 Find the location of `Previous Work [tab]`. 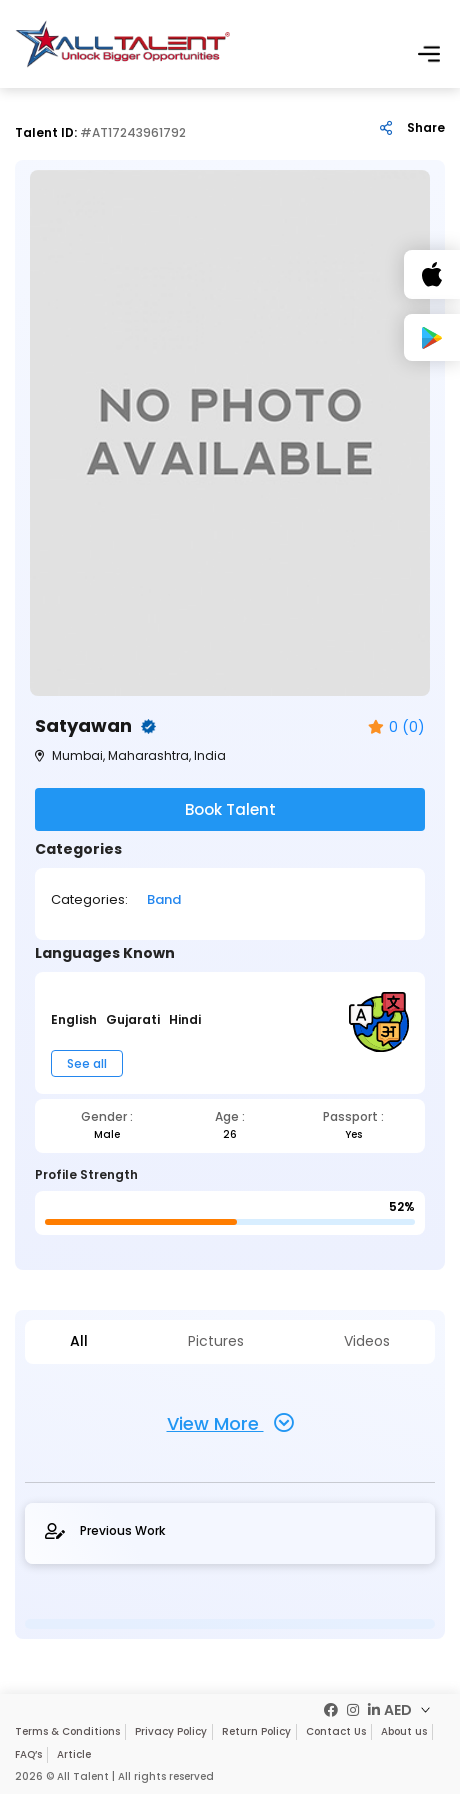

Previous Work [tab] is located at coordinates (105, 1531).